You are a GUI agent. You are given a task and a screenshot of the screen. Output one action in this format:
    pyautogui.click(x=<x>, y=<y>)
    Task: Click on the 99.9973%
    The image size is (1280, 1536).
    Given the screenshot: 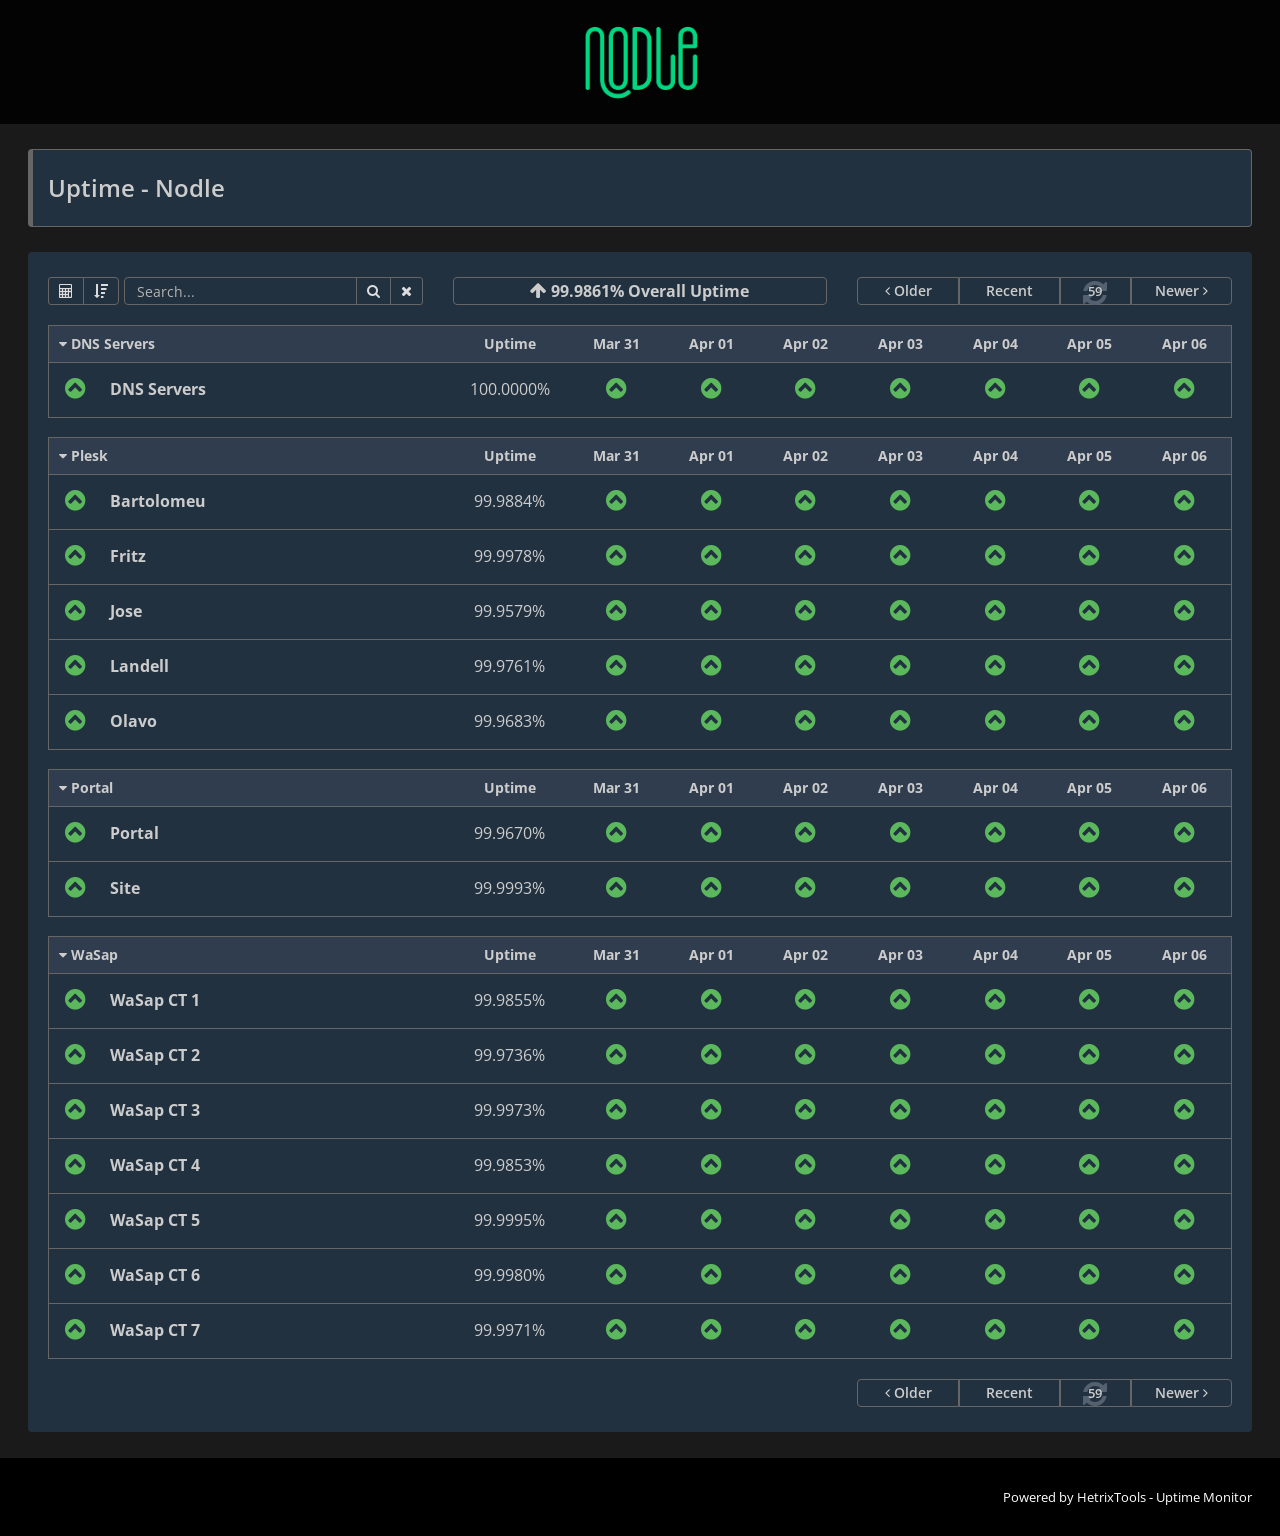 What is the action you would take?
    pyautogui.click(x=509, y=1110)
    